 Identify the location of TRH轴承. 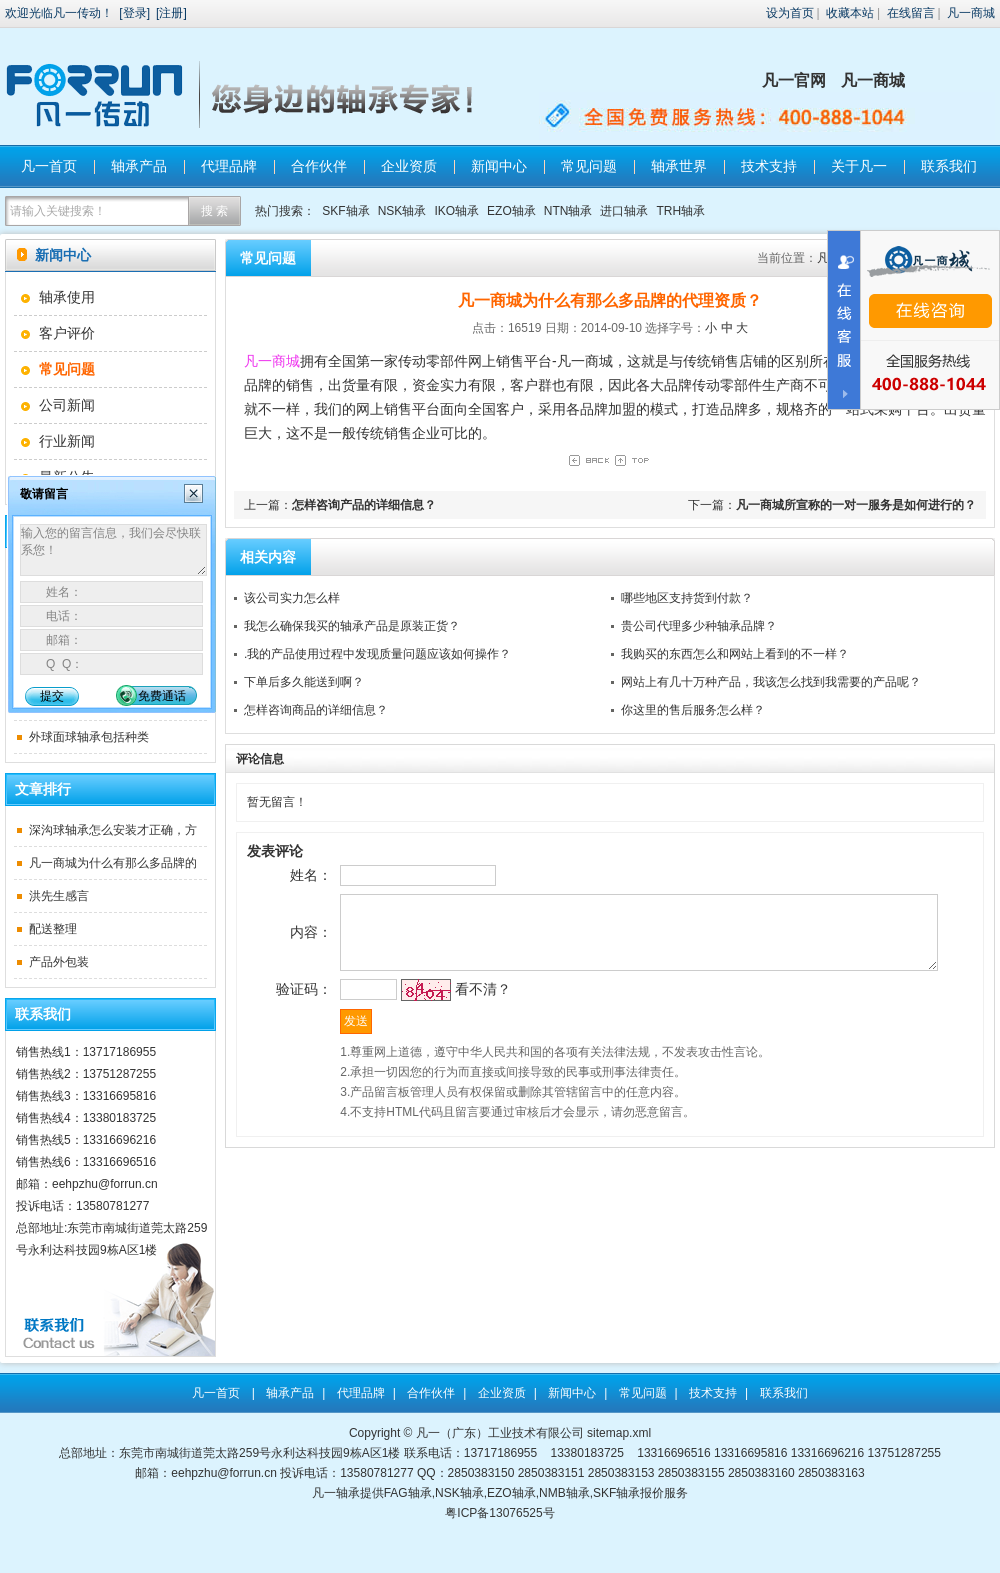
(680, 211).